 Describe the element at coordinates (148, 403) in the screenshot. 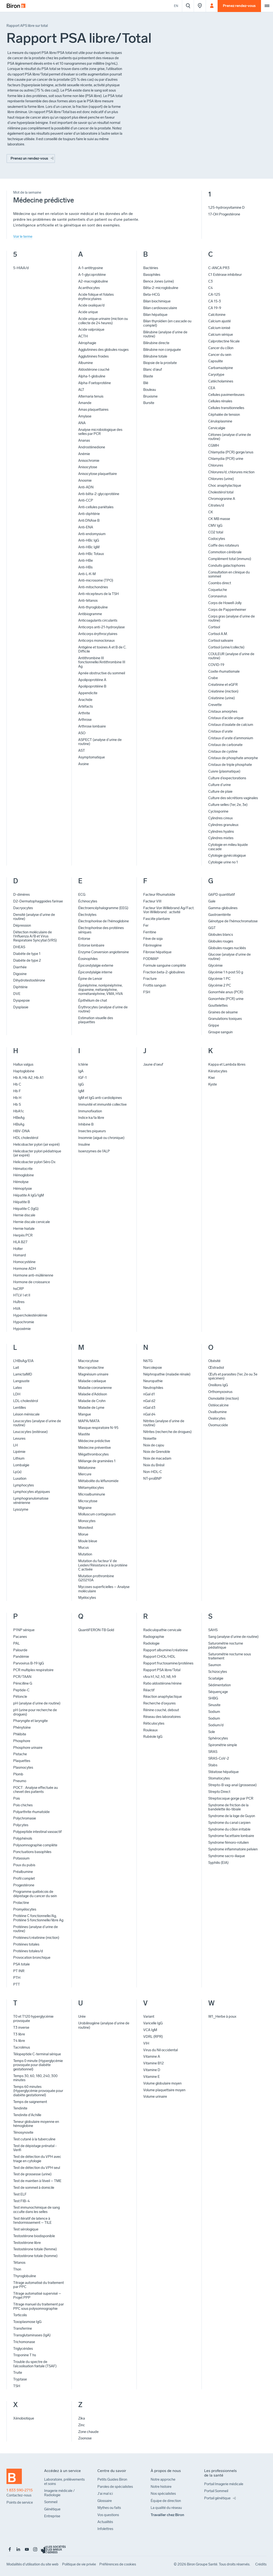

I see `Bursite` at that location.